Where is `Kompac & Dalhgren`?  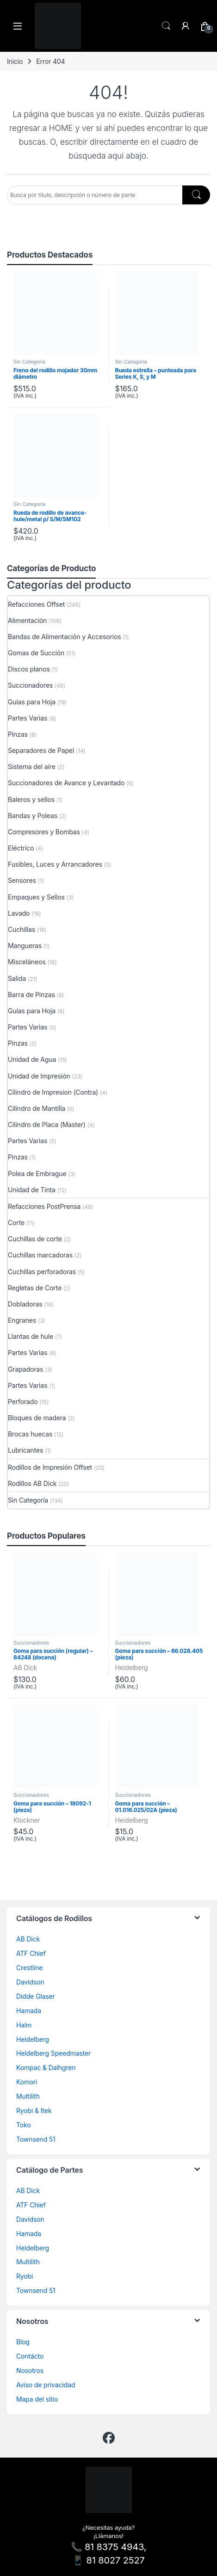
Kompac & Dalhgren is located at coordinates (45, 2067).